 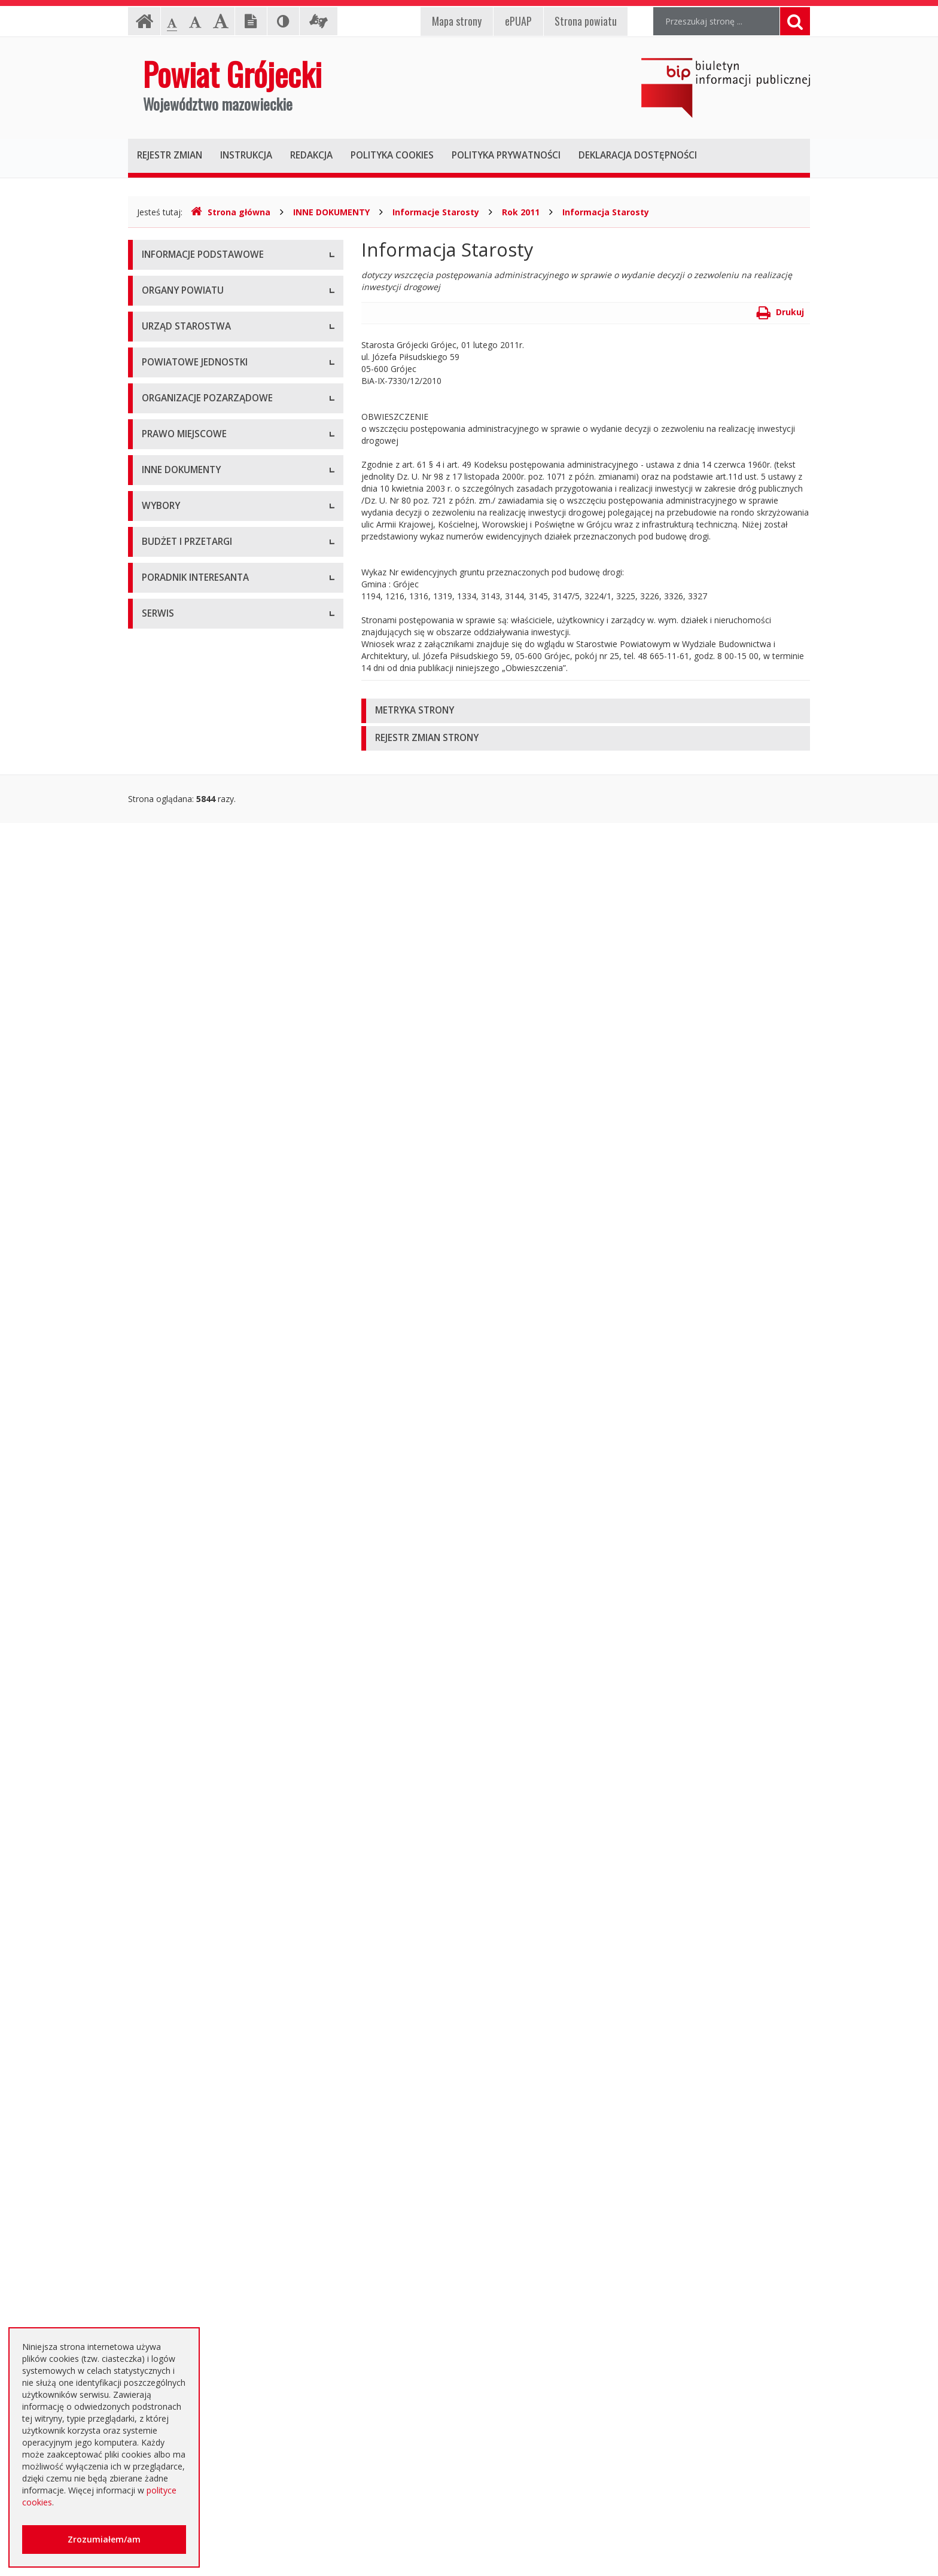 What do you see at coordinates (183, 1162) in the screenshot?
I see `Zarządzenia Starosty` at bounding box center [183, 1162].